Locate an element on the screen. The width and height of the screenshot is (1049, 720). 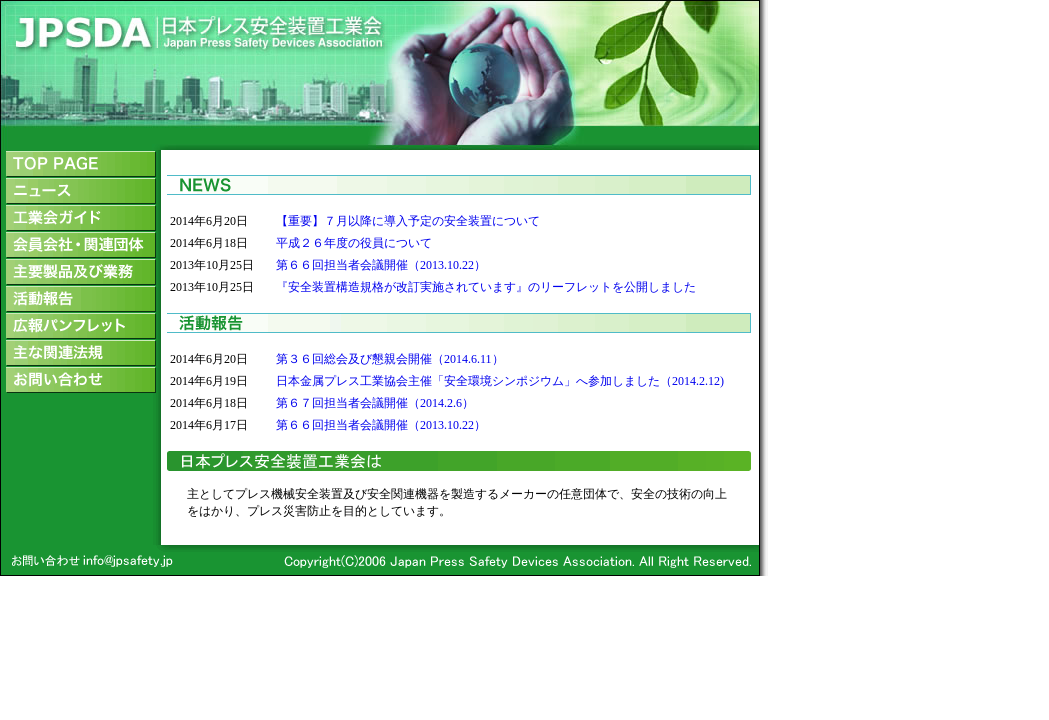
平成２６年度の役員について is located at coordinates (354, 243).